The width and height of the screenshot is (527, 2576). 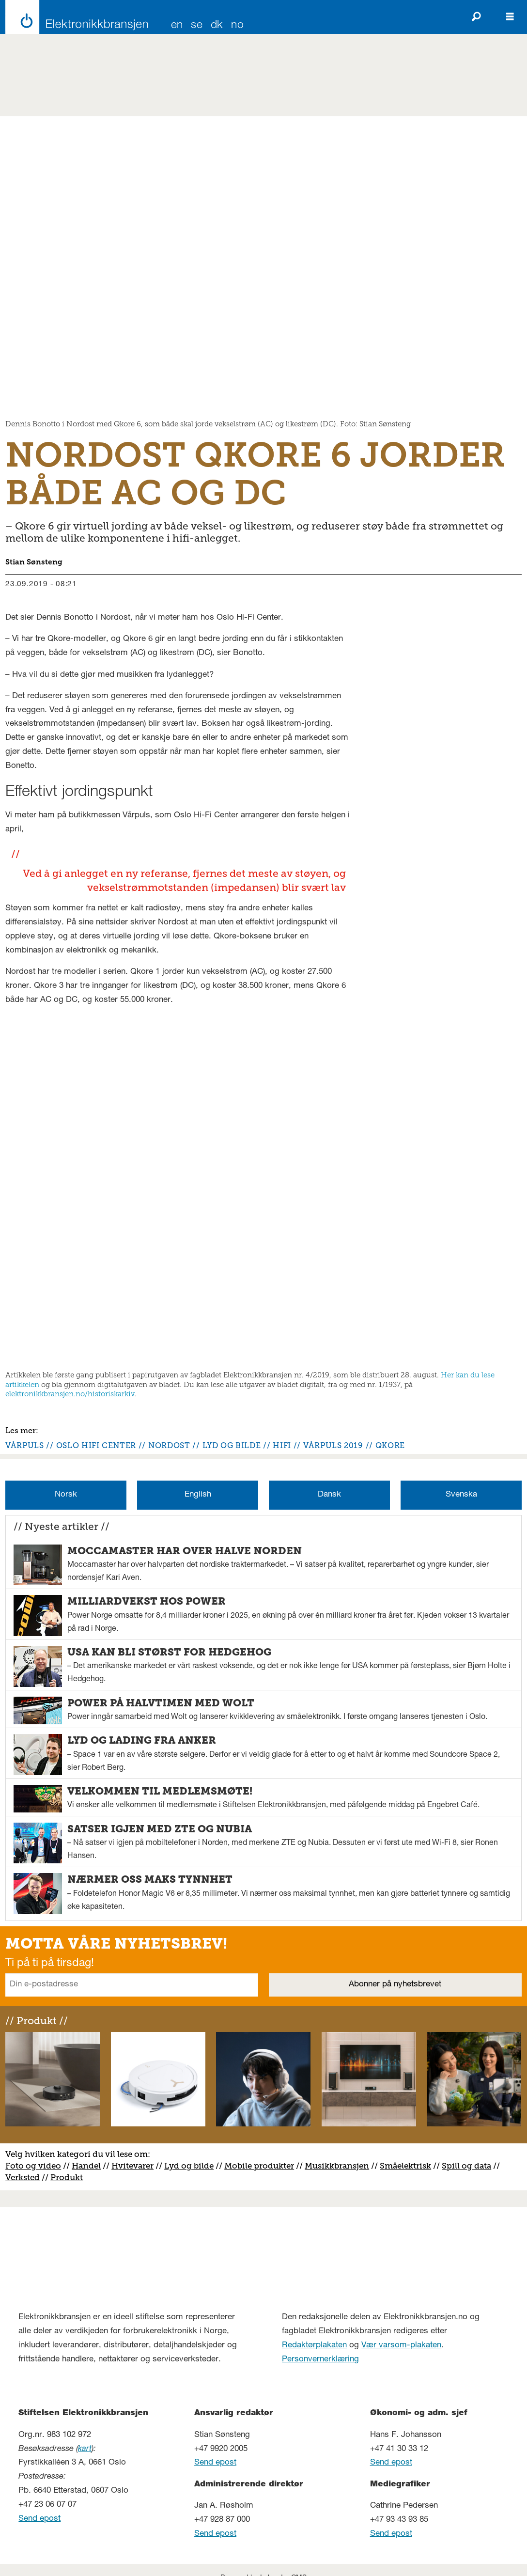 What do you see at coordinates (66, 2177) in the screenshot?
I see `Produkt` at bounding box center [66, 2177].